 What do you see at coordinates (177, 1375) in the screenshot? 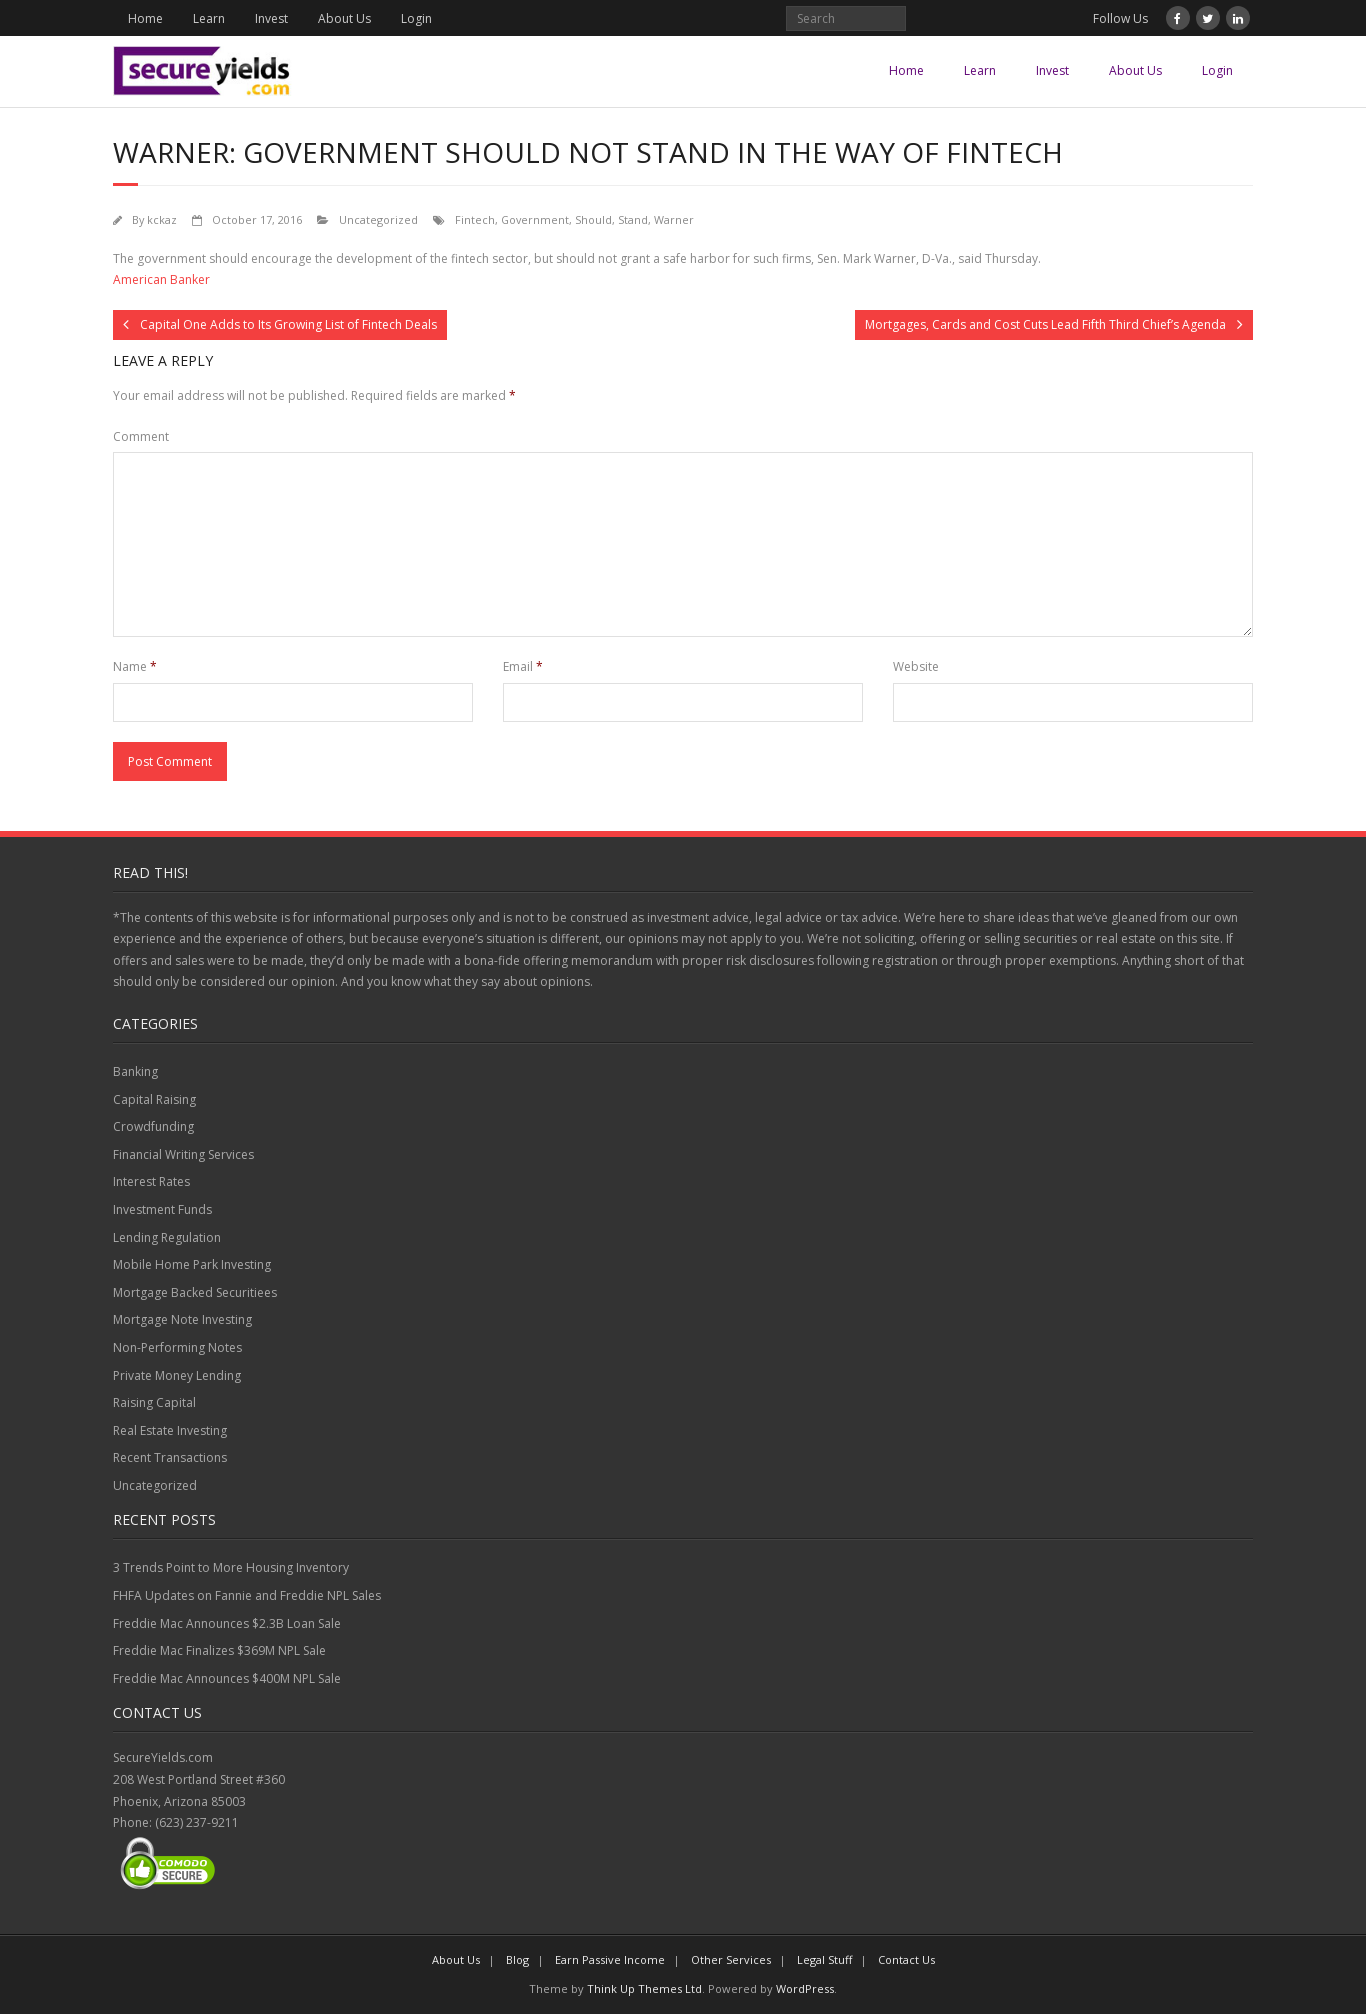
I see `Private Money Lending` at bounding box center [177, 1375].